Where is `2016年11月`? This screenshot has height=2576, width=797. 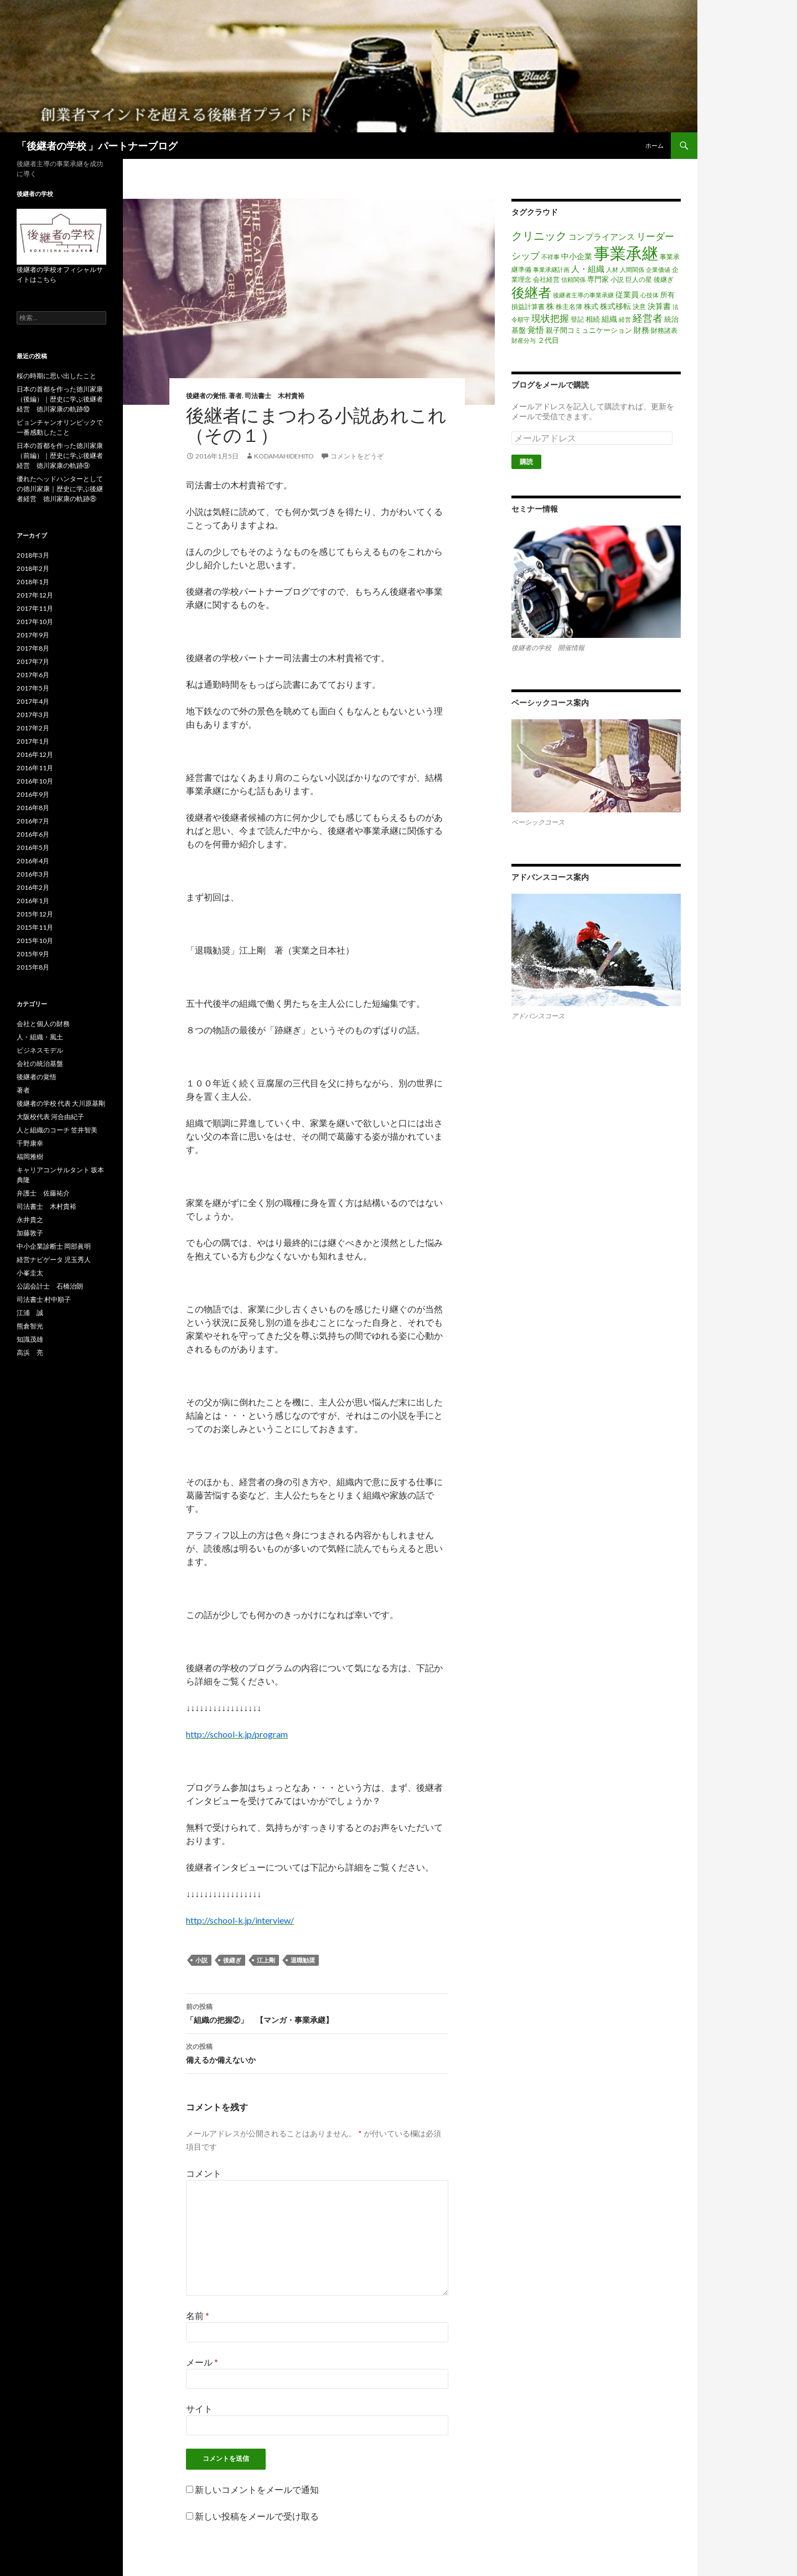 2016年11月 is located at coordinates (35, 768).